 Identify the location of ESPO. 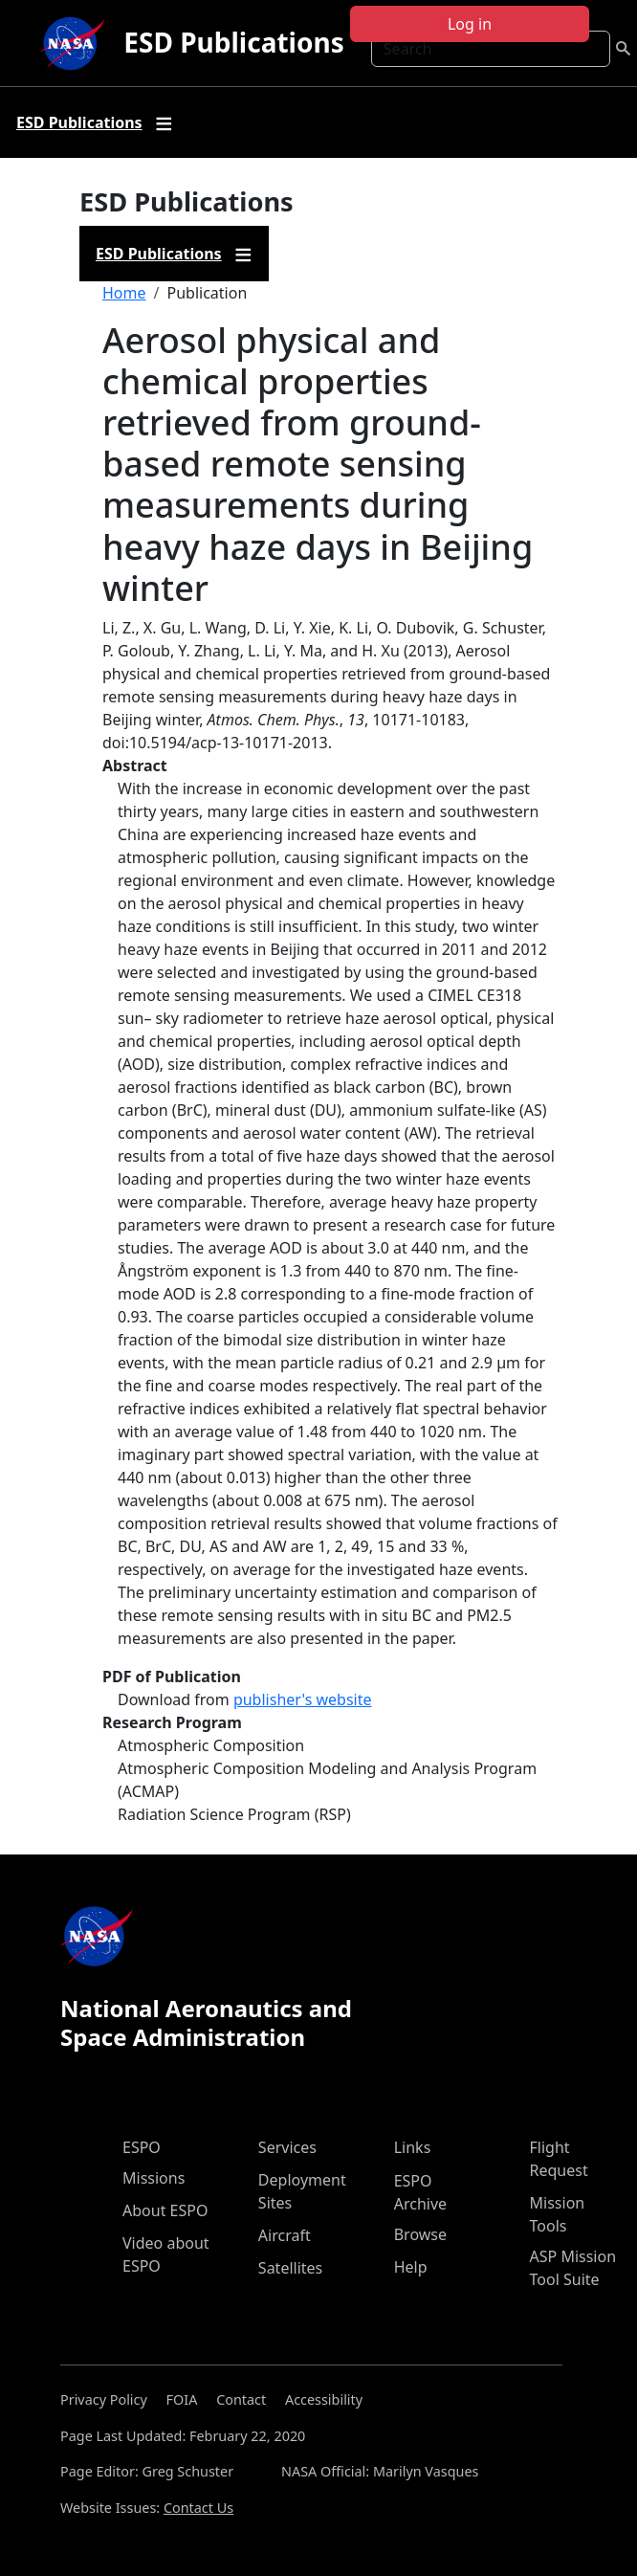
(141, 2147).